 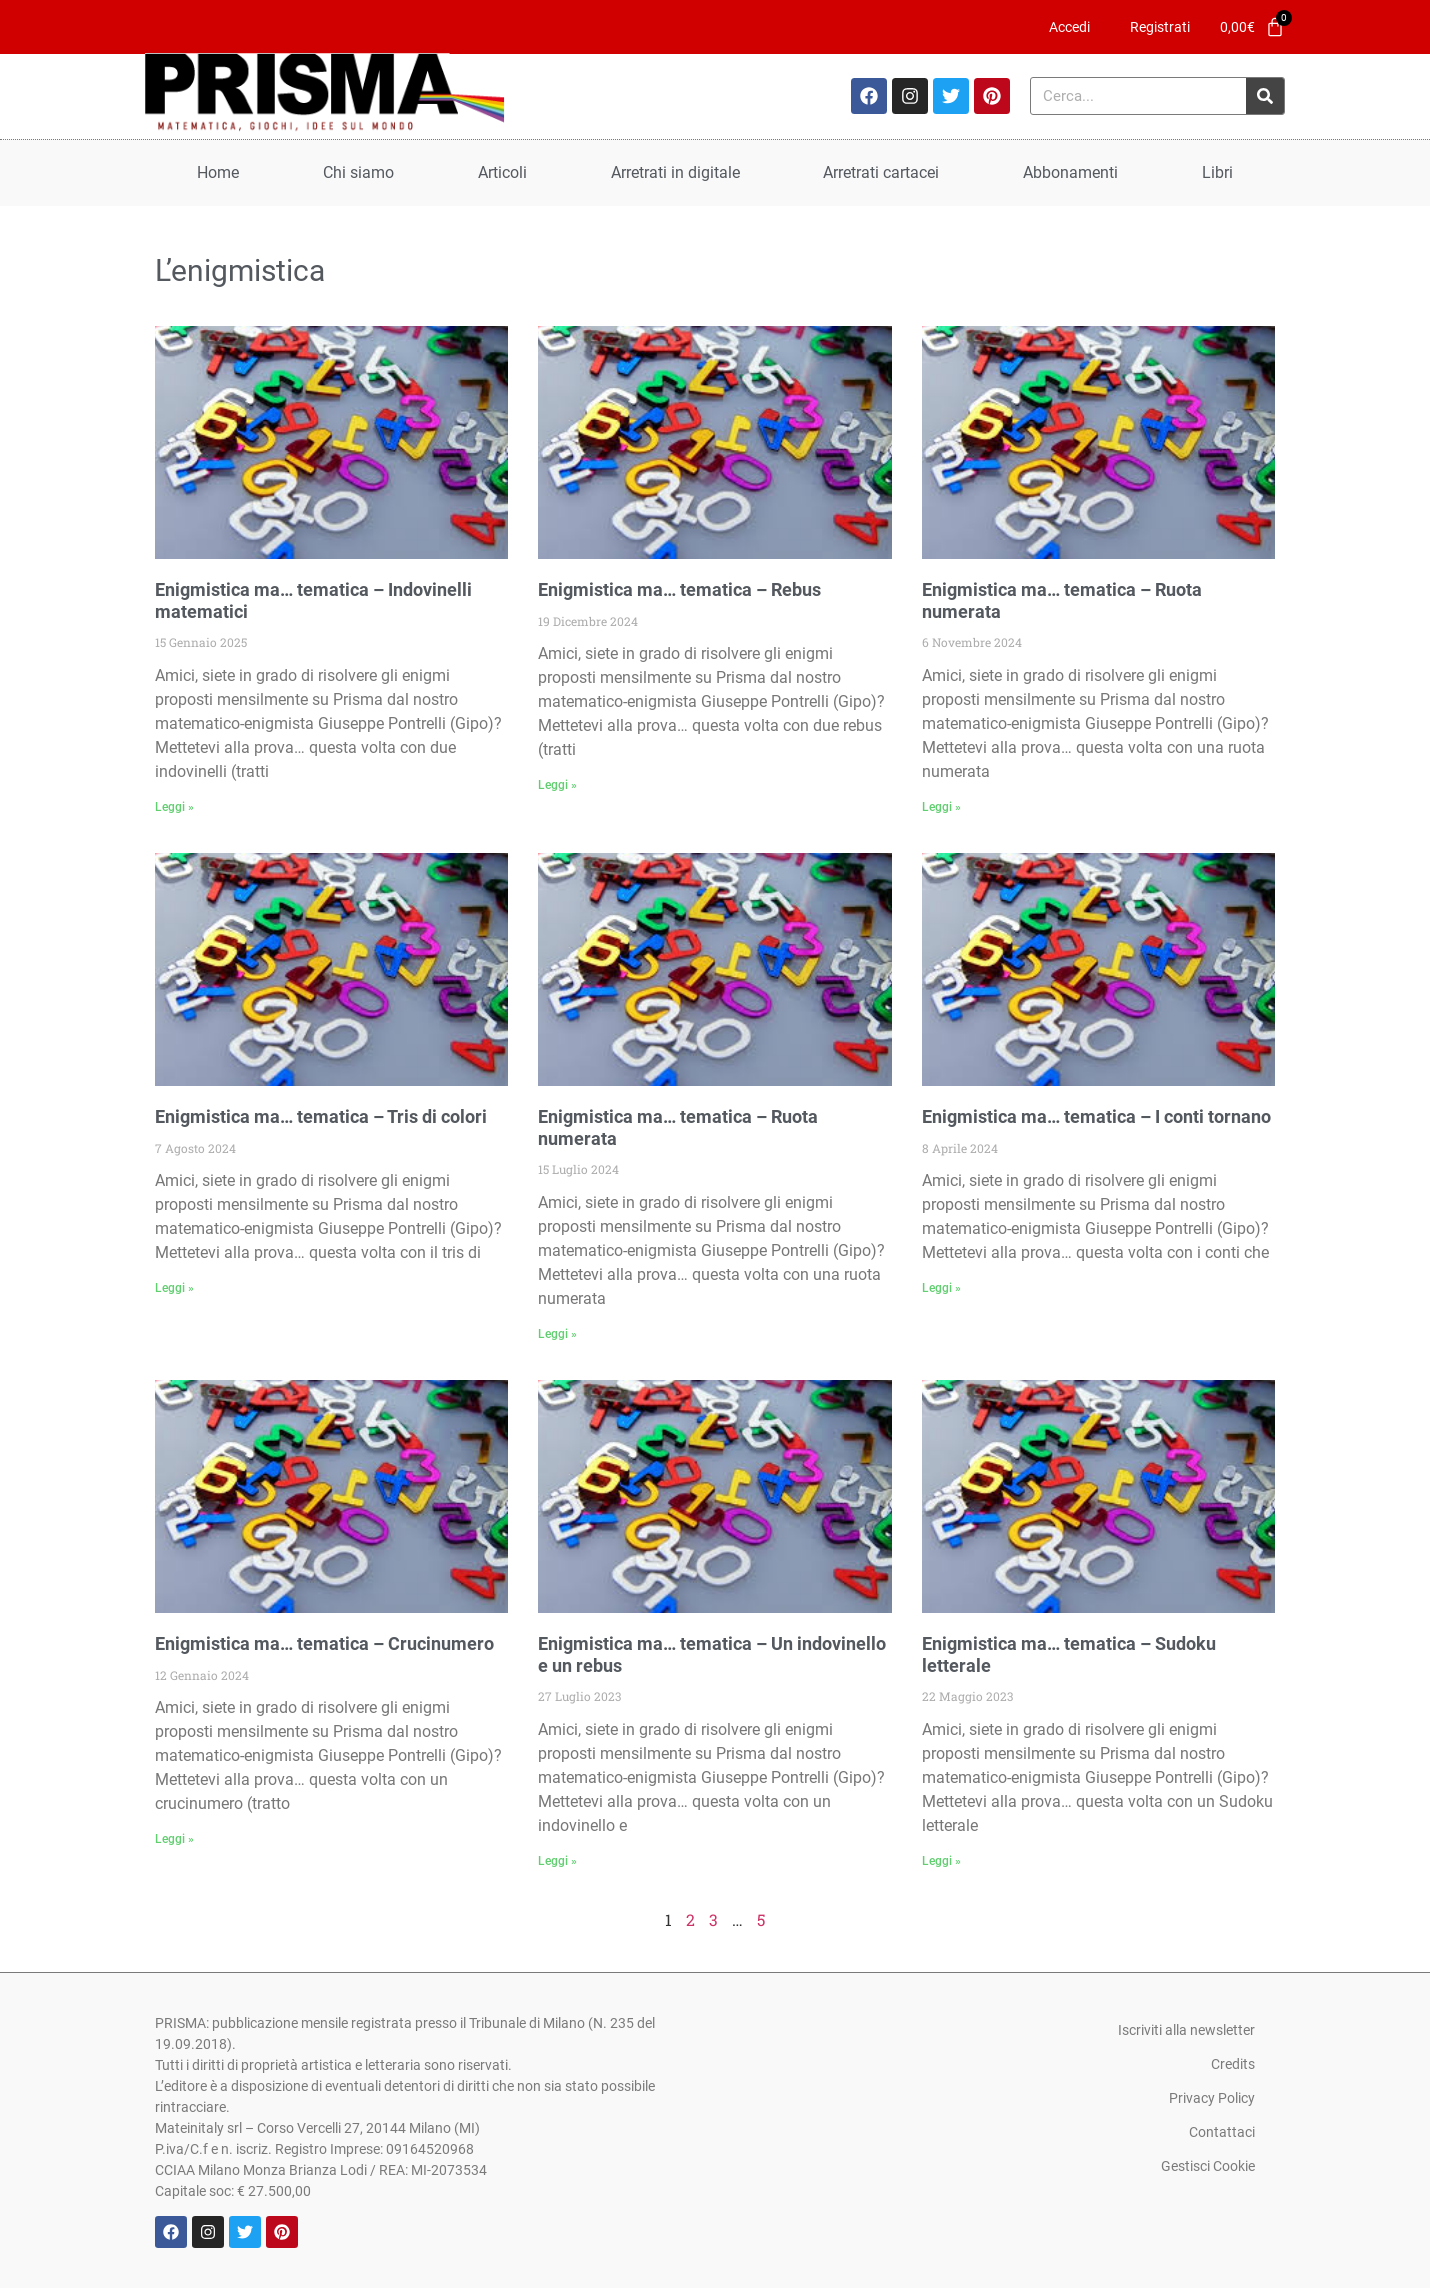 I want to click on Leggi » [Leggi tutto Enigmistica ma… tematica – Crucinumero], so click(x=174, y=1839).